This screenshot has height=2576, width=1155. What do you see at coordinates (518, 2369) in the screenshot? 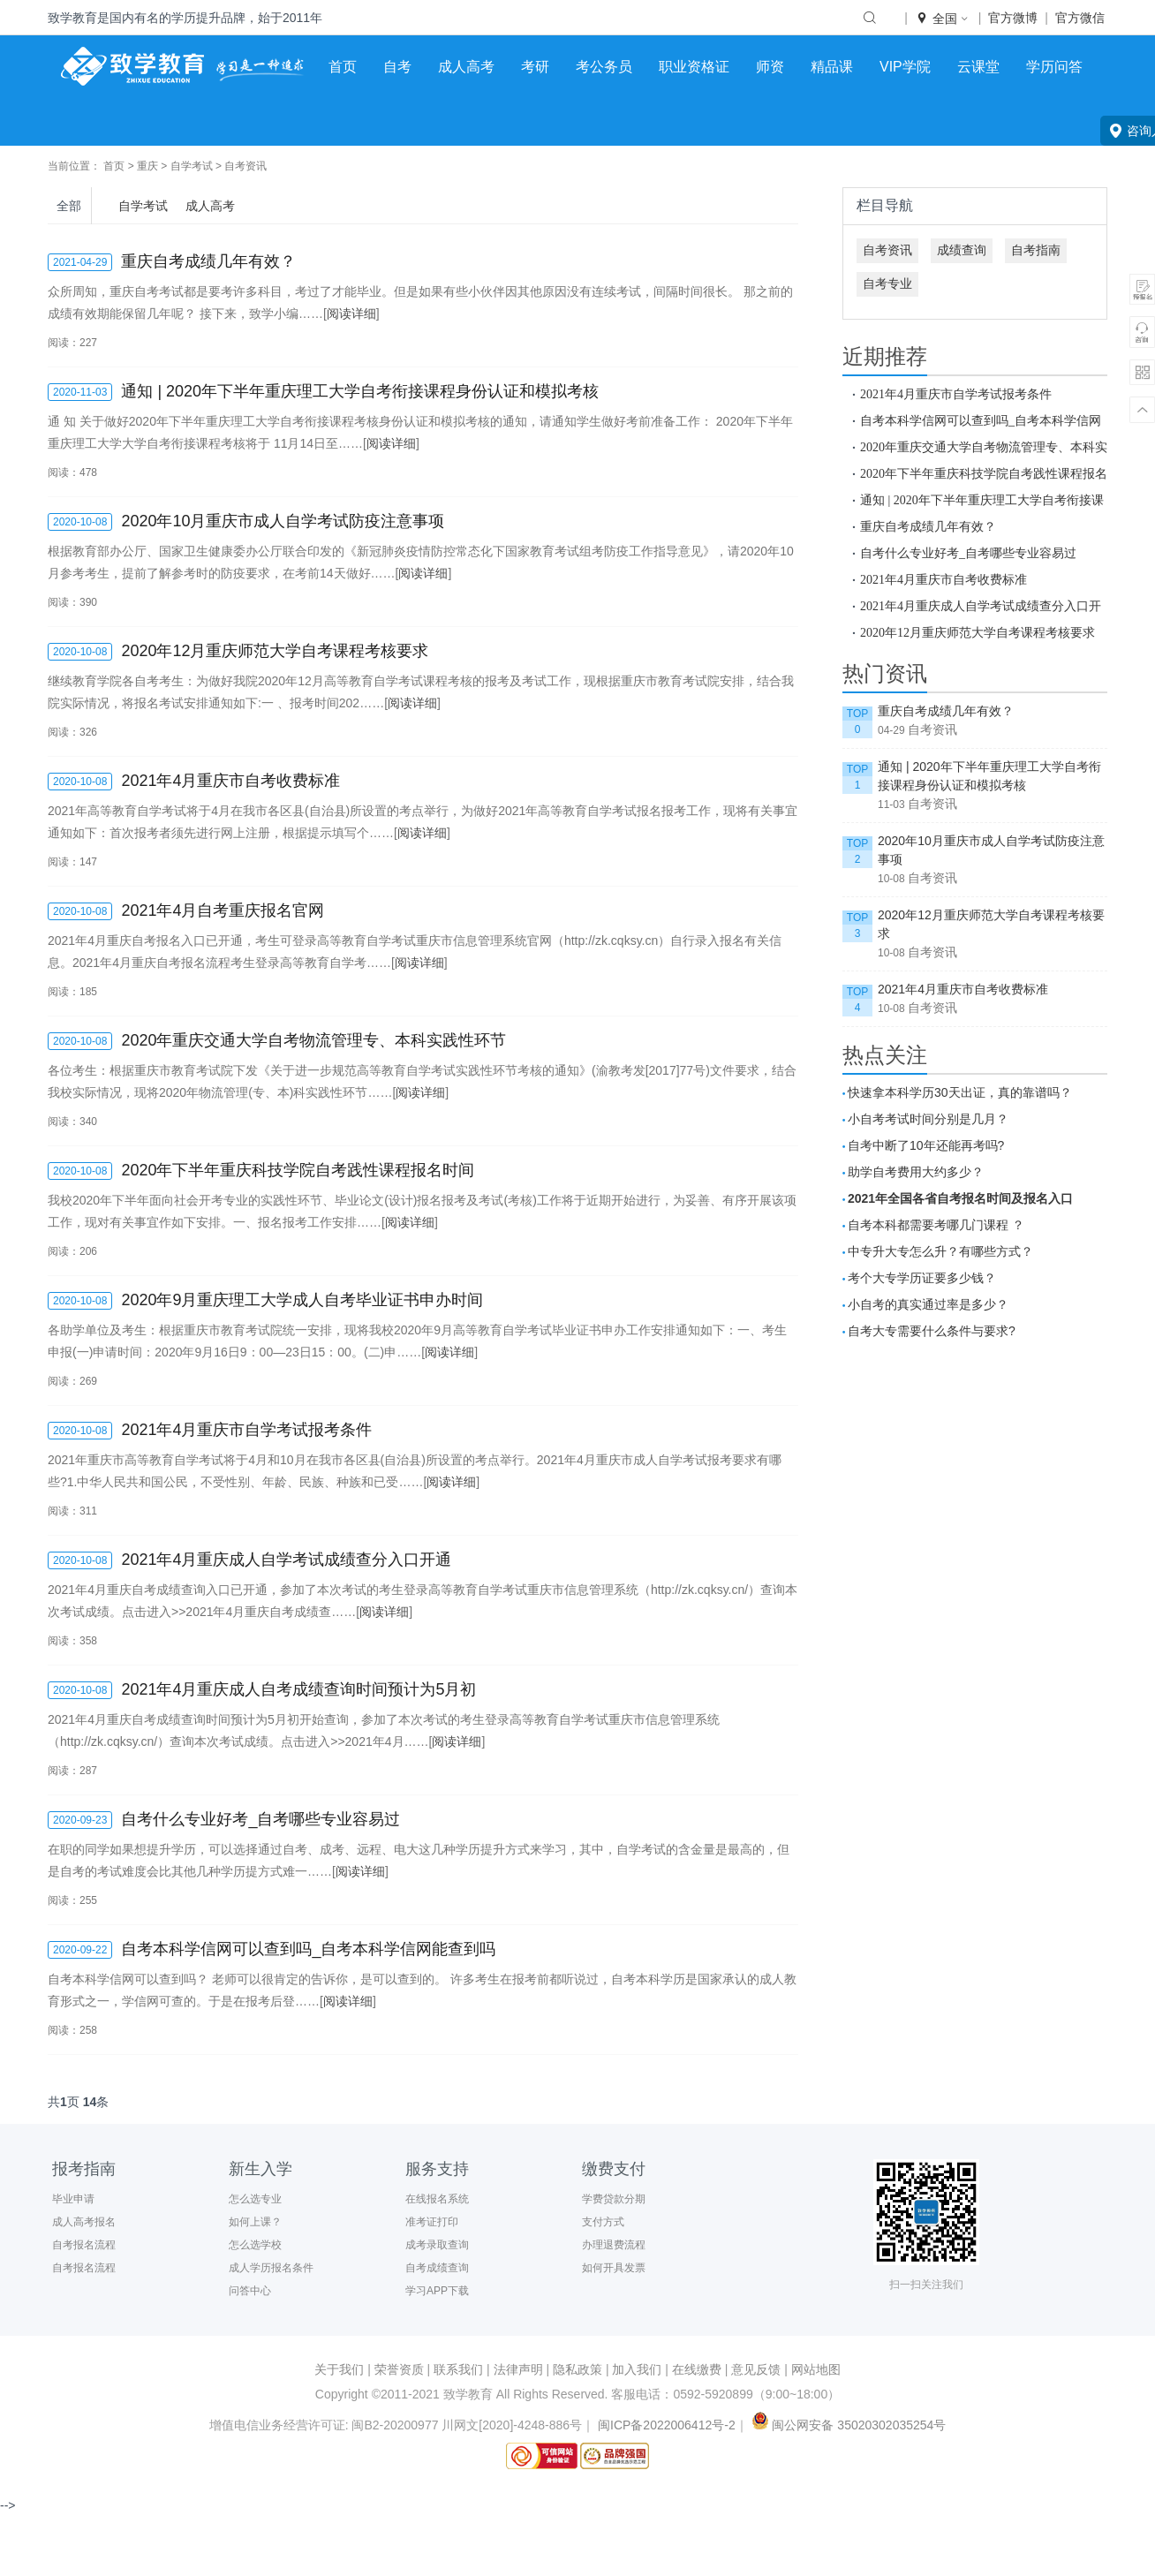
I see `法律声明` at bounding box center [518, 2369].